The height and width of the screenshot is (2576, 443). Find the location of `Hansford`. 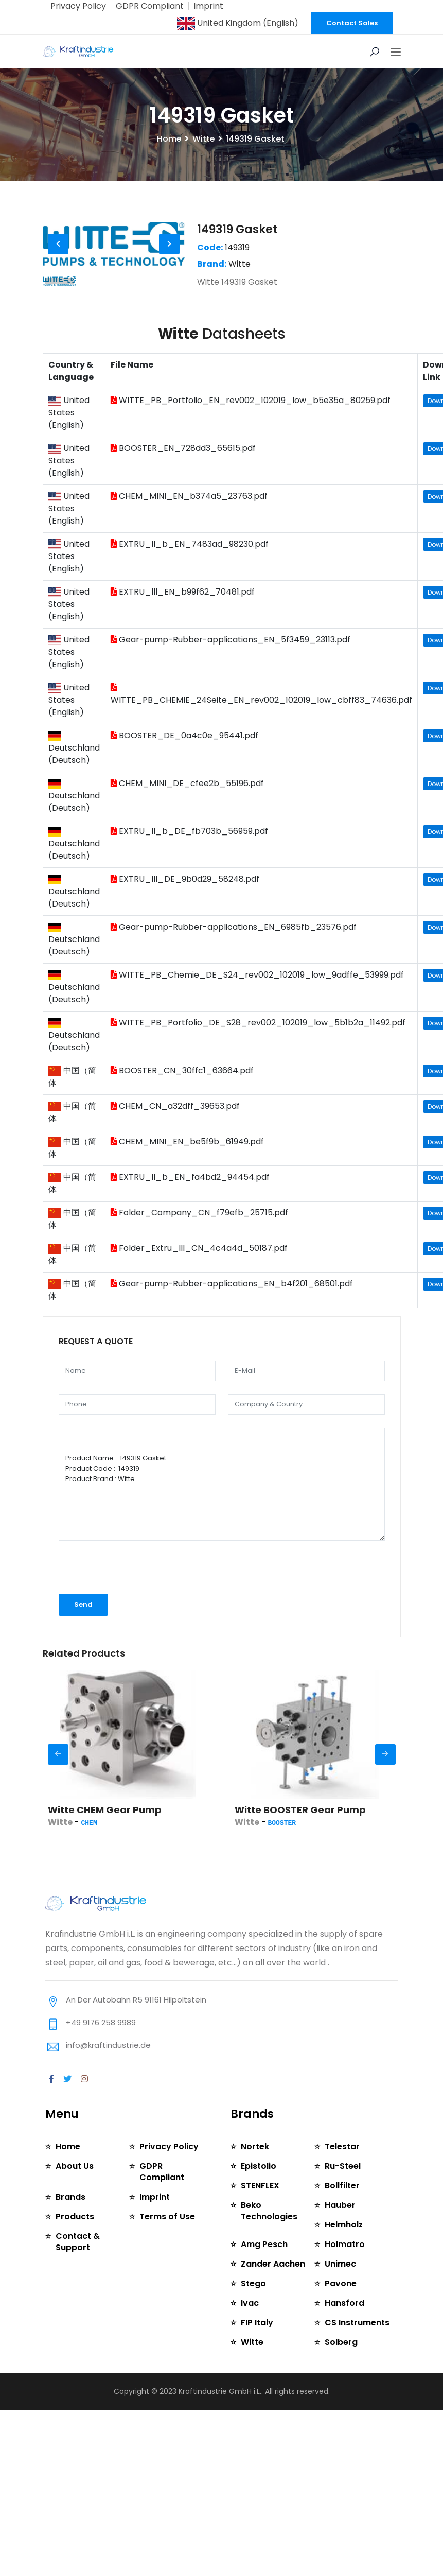

Hansford is located at coordinates (344, 2337).